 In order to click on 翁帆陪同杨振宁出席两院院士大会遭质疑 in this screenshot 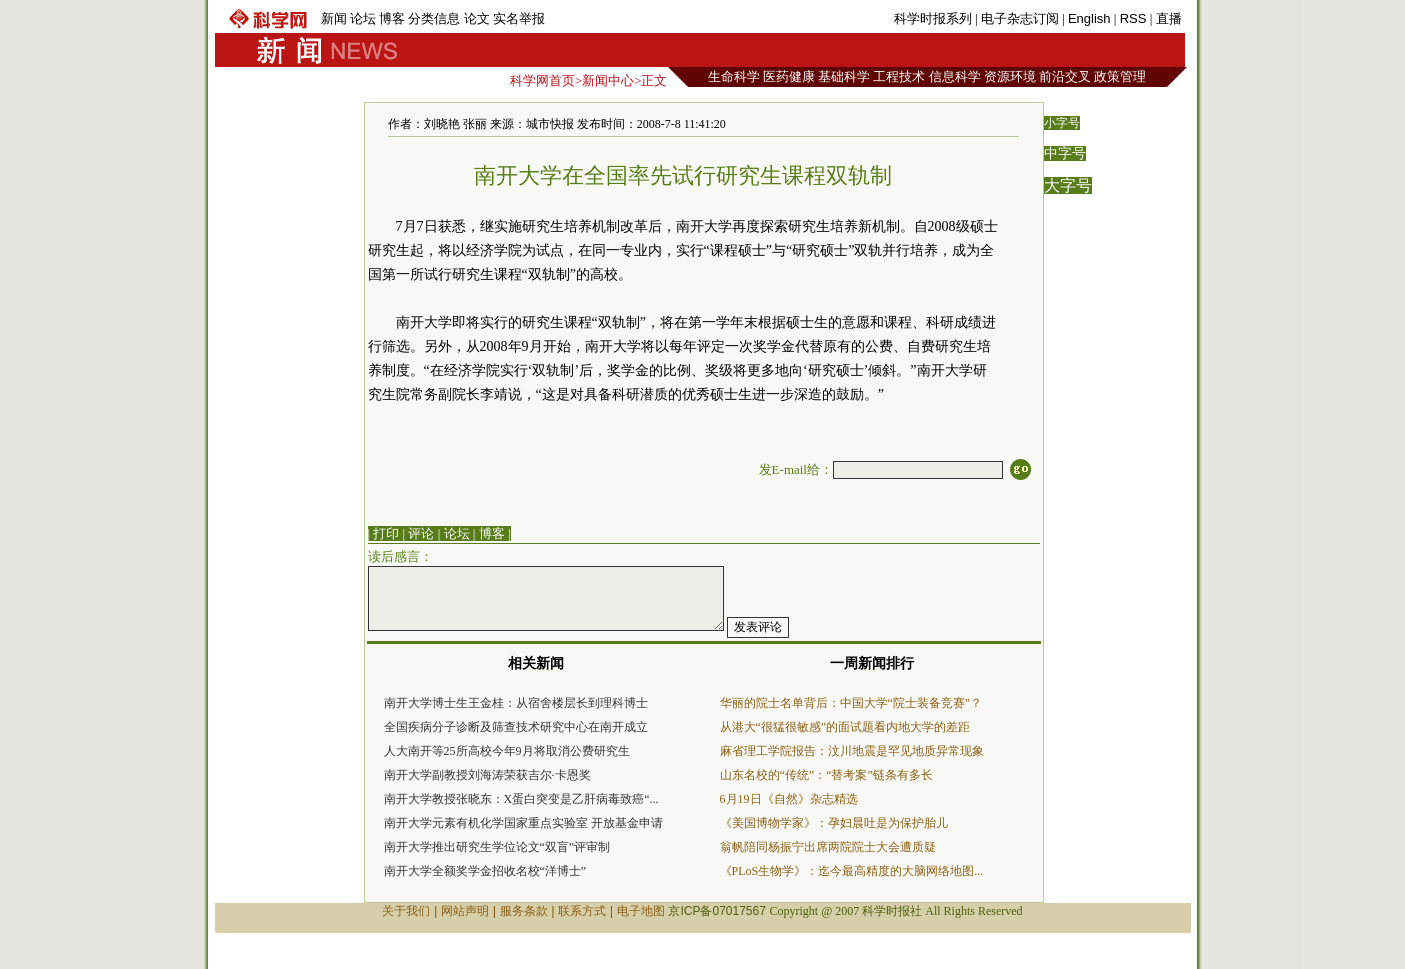, I will do `click(828, 847)`.